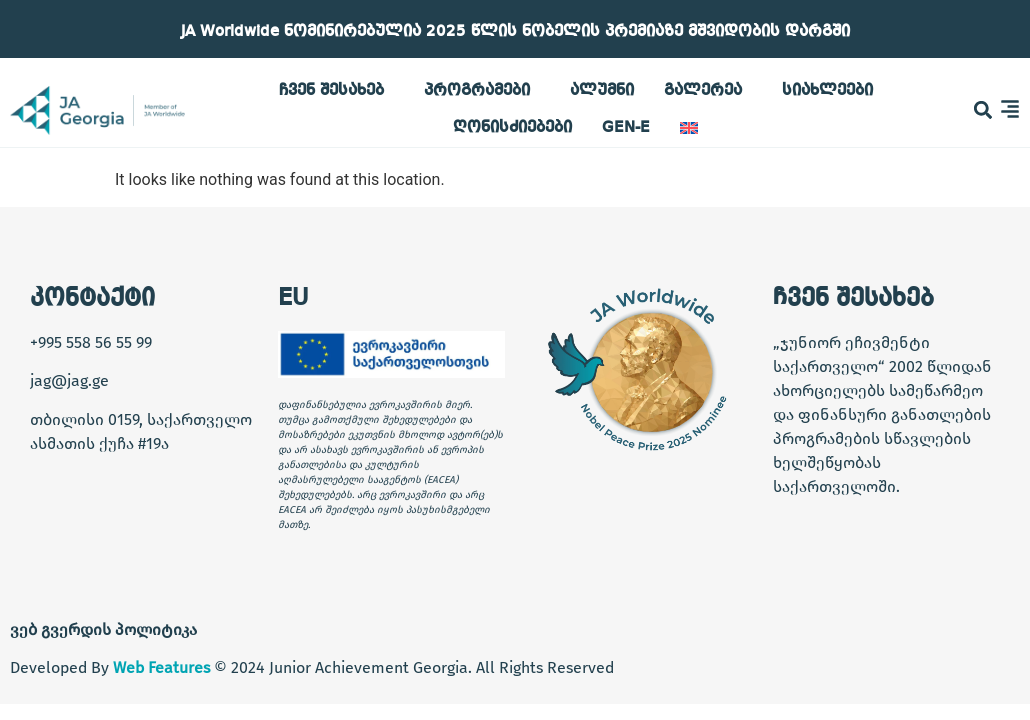 This screenshot has height=720, width=1030. What do you see at coordinates (983, 110) in the screenshot?
I see `[button]` at bounding box center [983, 110].